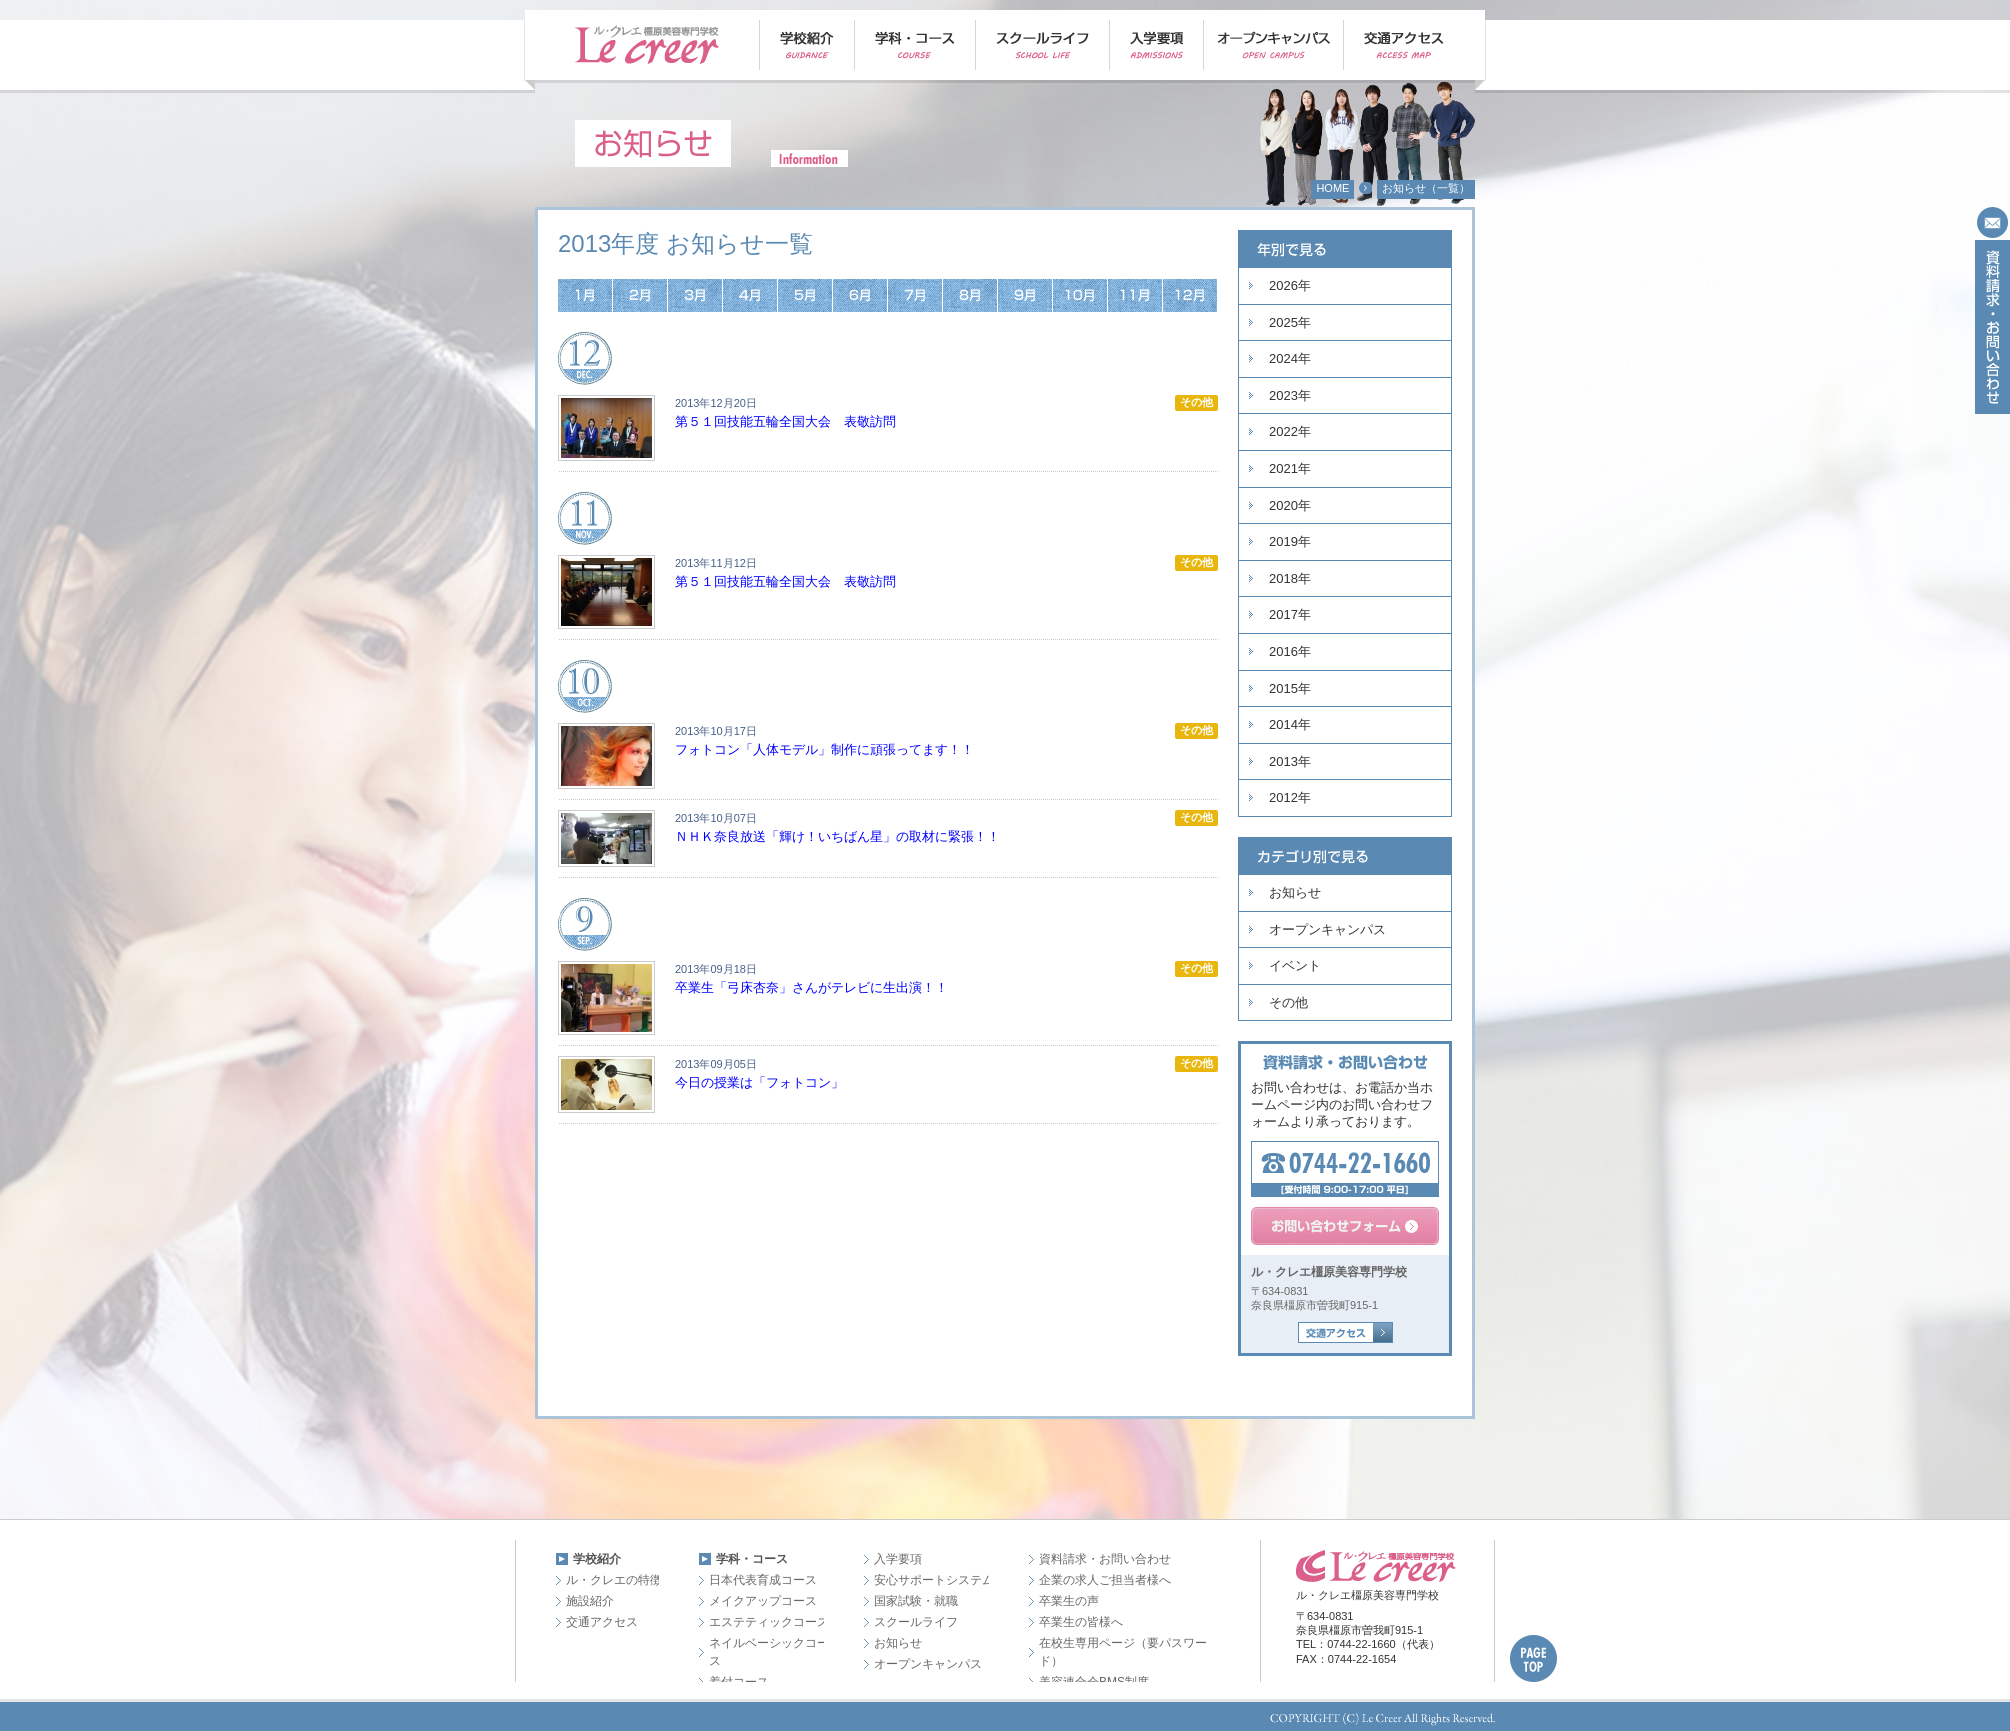  What do you see at coordinates (811, 987) in the screenshot?
I see `卒業生「弓床杏奈」さんがテレビに生出演！！` at bounding box center [811, 987].